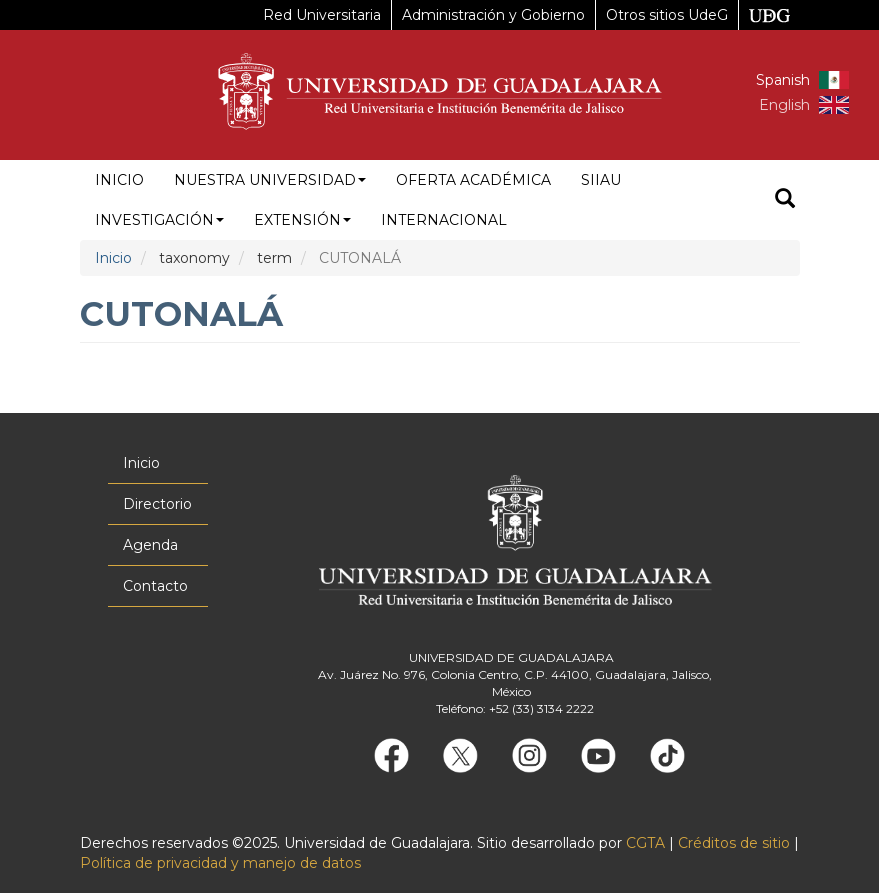 Image resolution: width=879 pixels, height=893 pixels. What do you see at coordinates (601, 180) in the screenshot?
I see `siiau` at bounding box center [601, 180].